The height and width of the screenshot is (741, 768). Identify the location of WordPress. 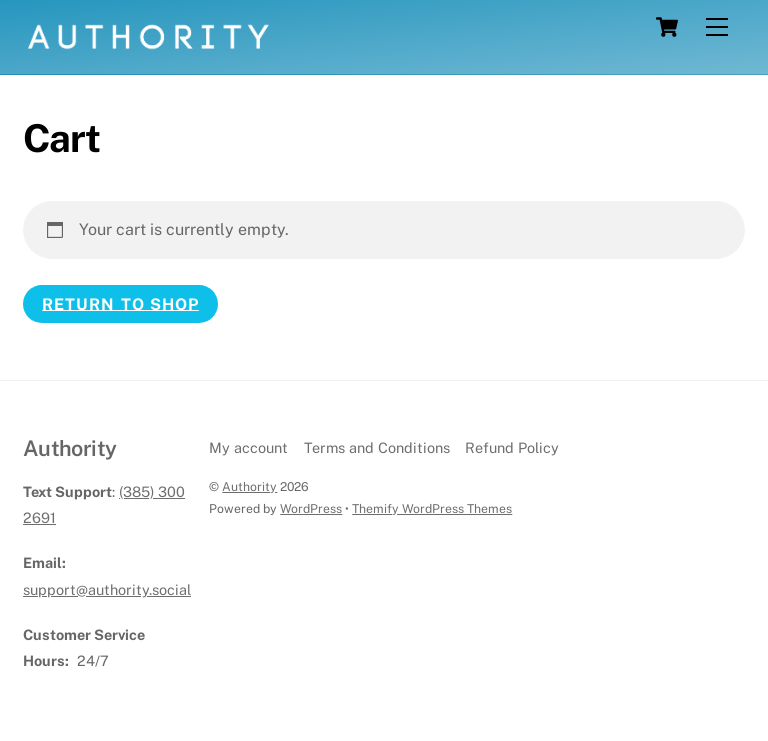
(311, 508).